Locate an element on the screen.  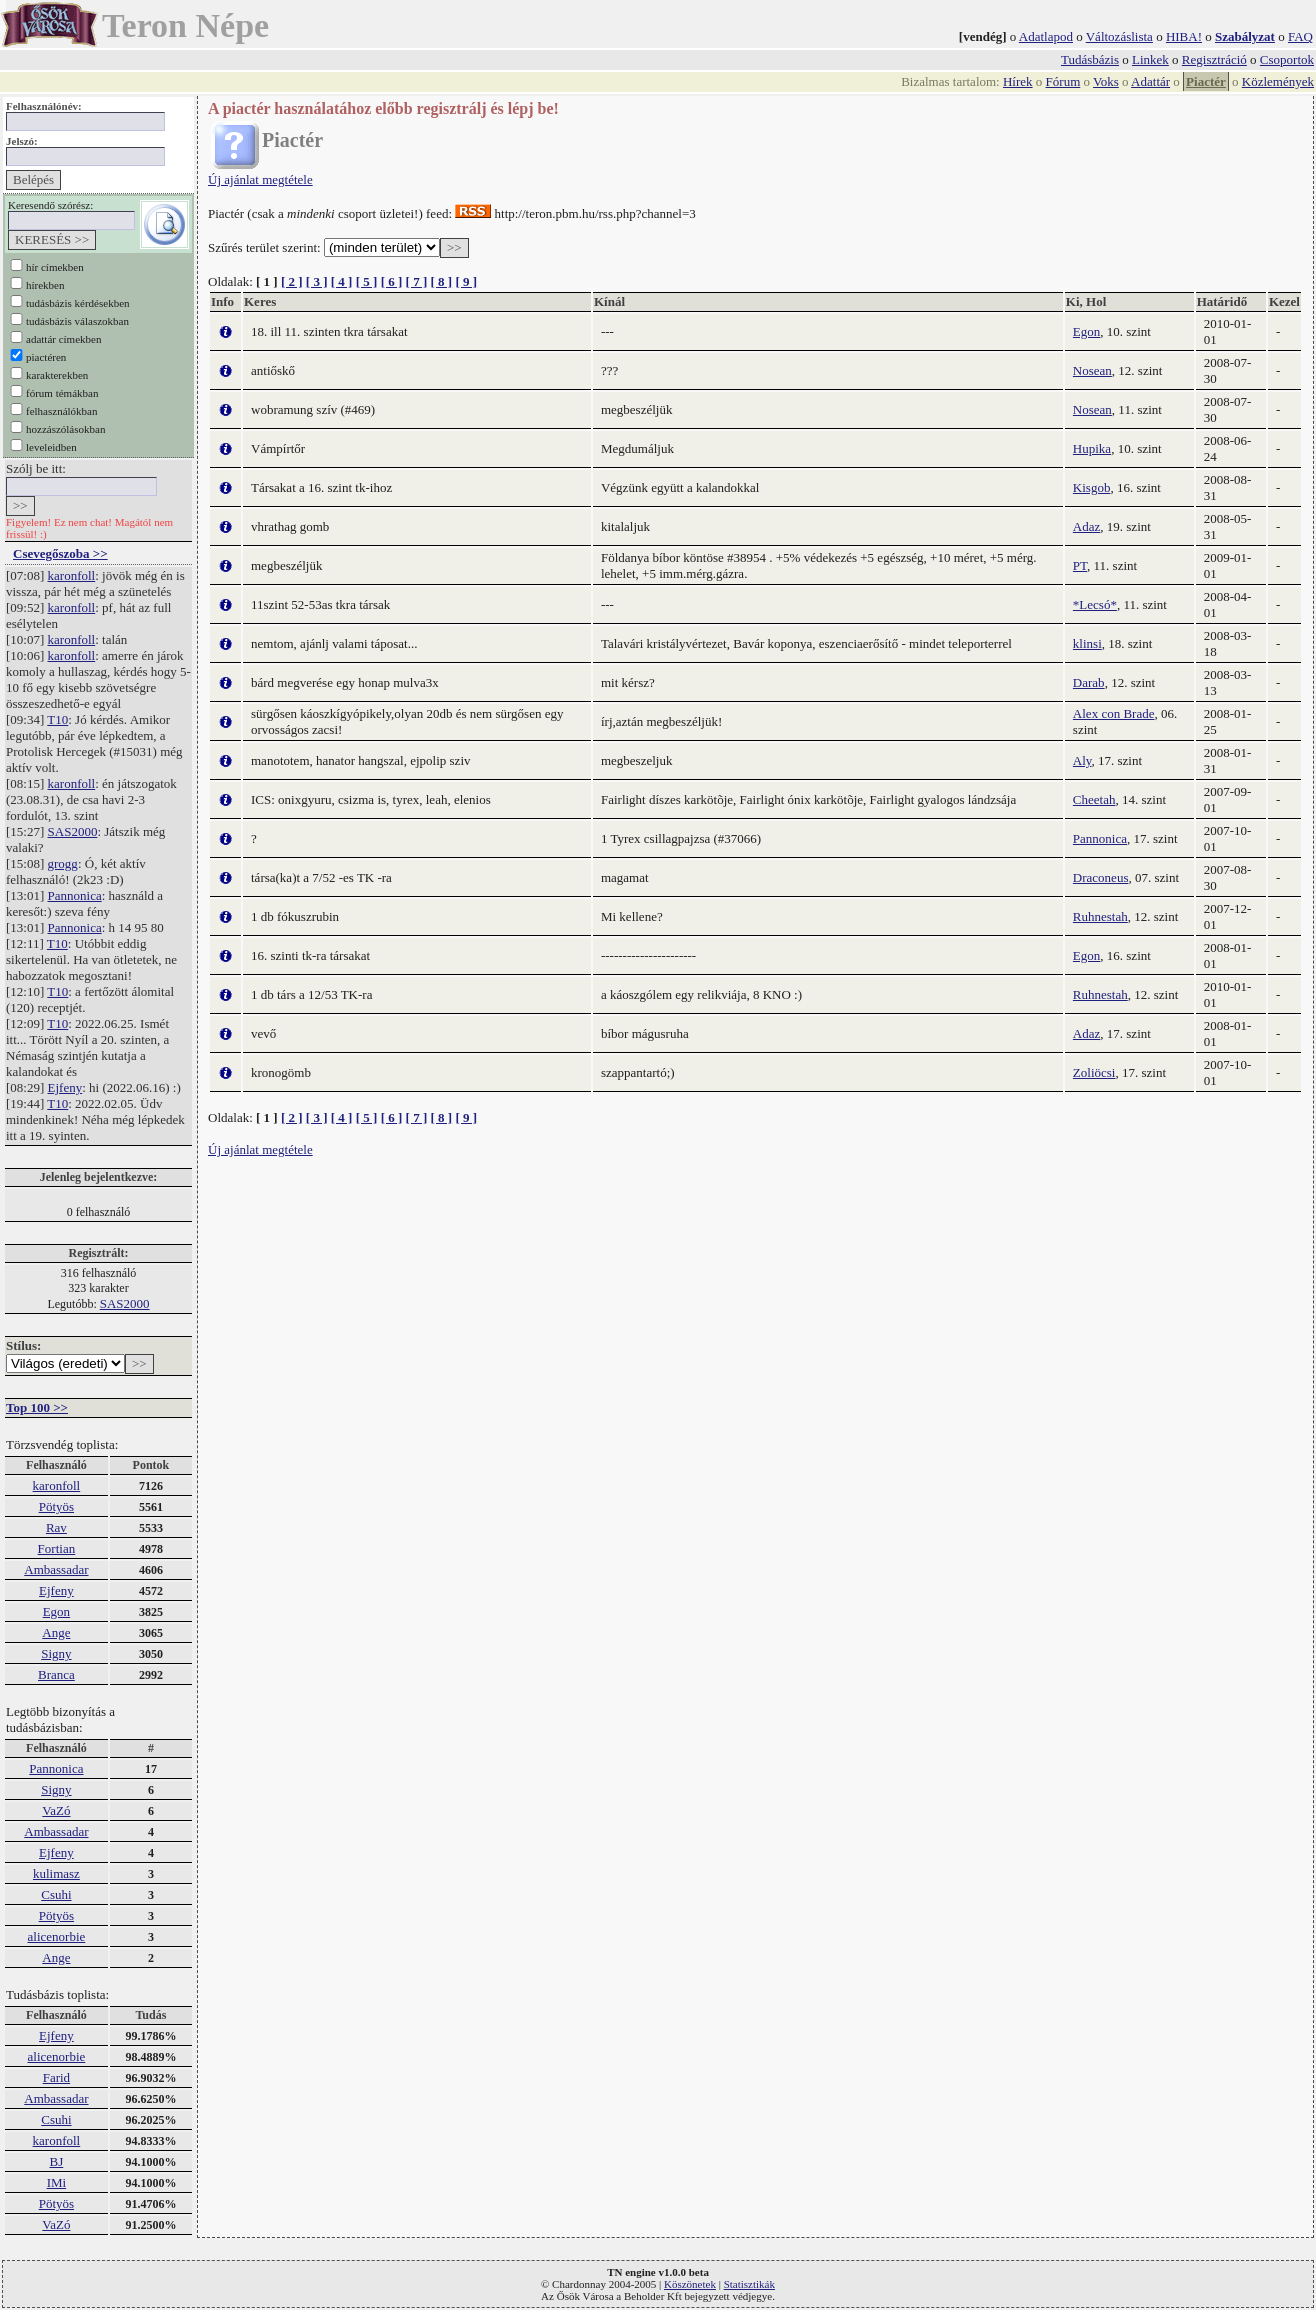
[ 8 ] is located at coordinates (441, 281).